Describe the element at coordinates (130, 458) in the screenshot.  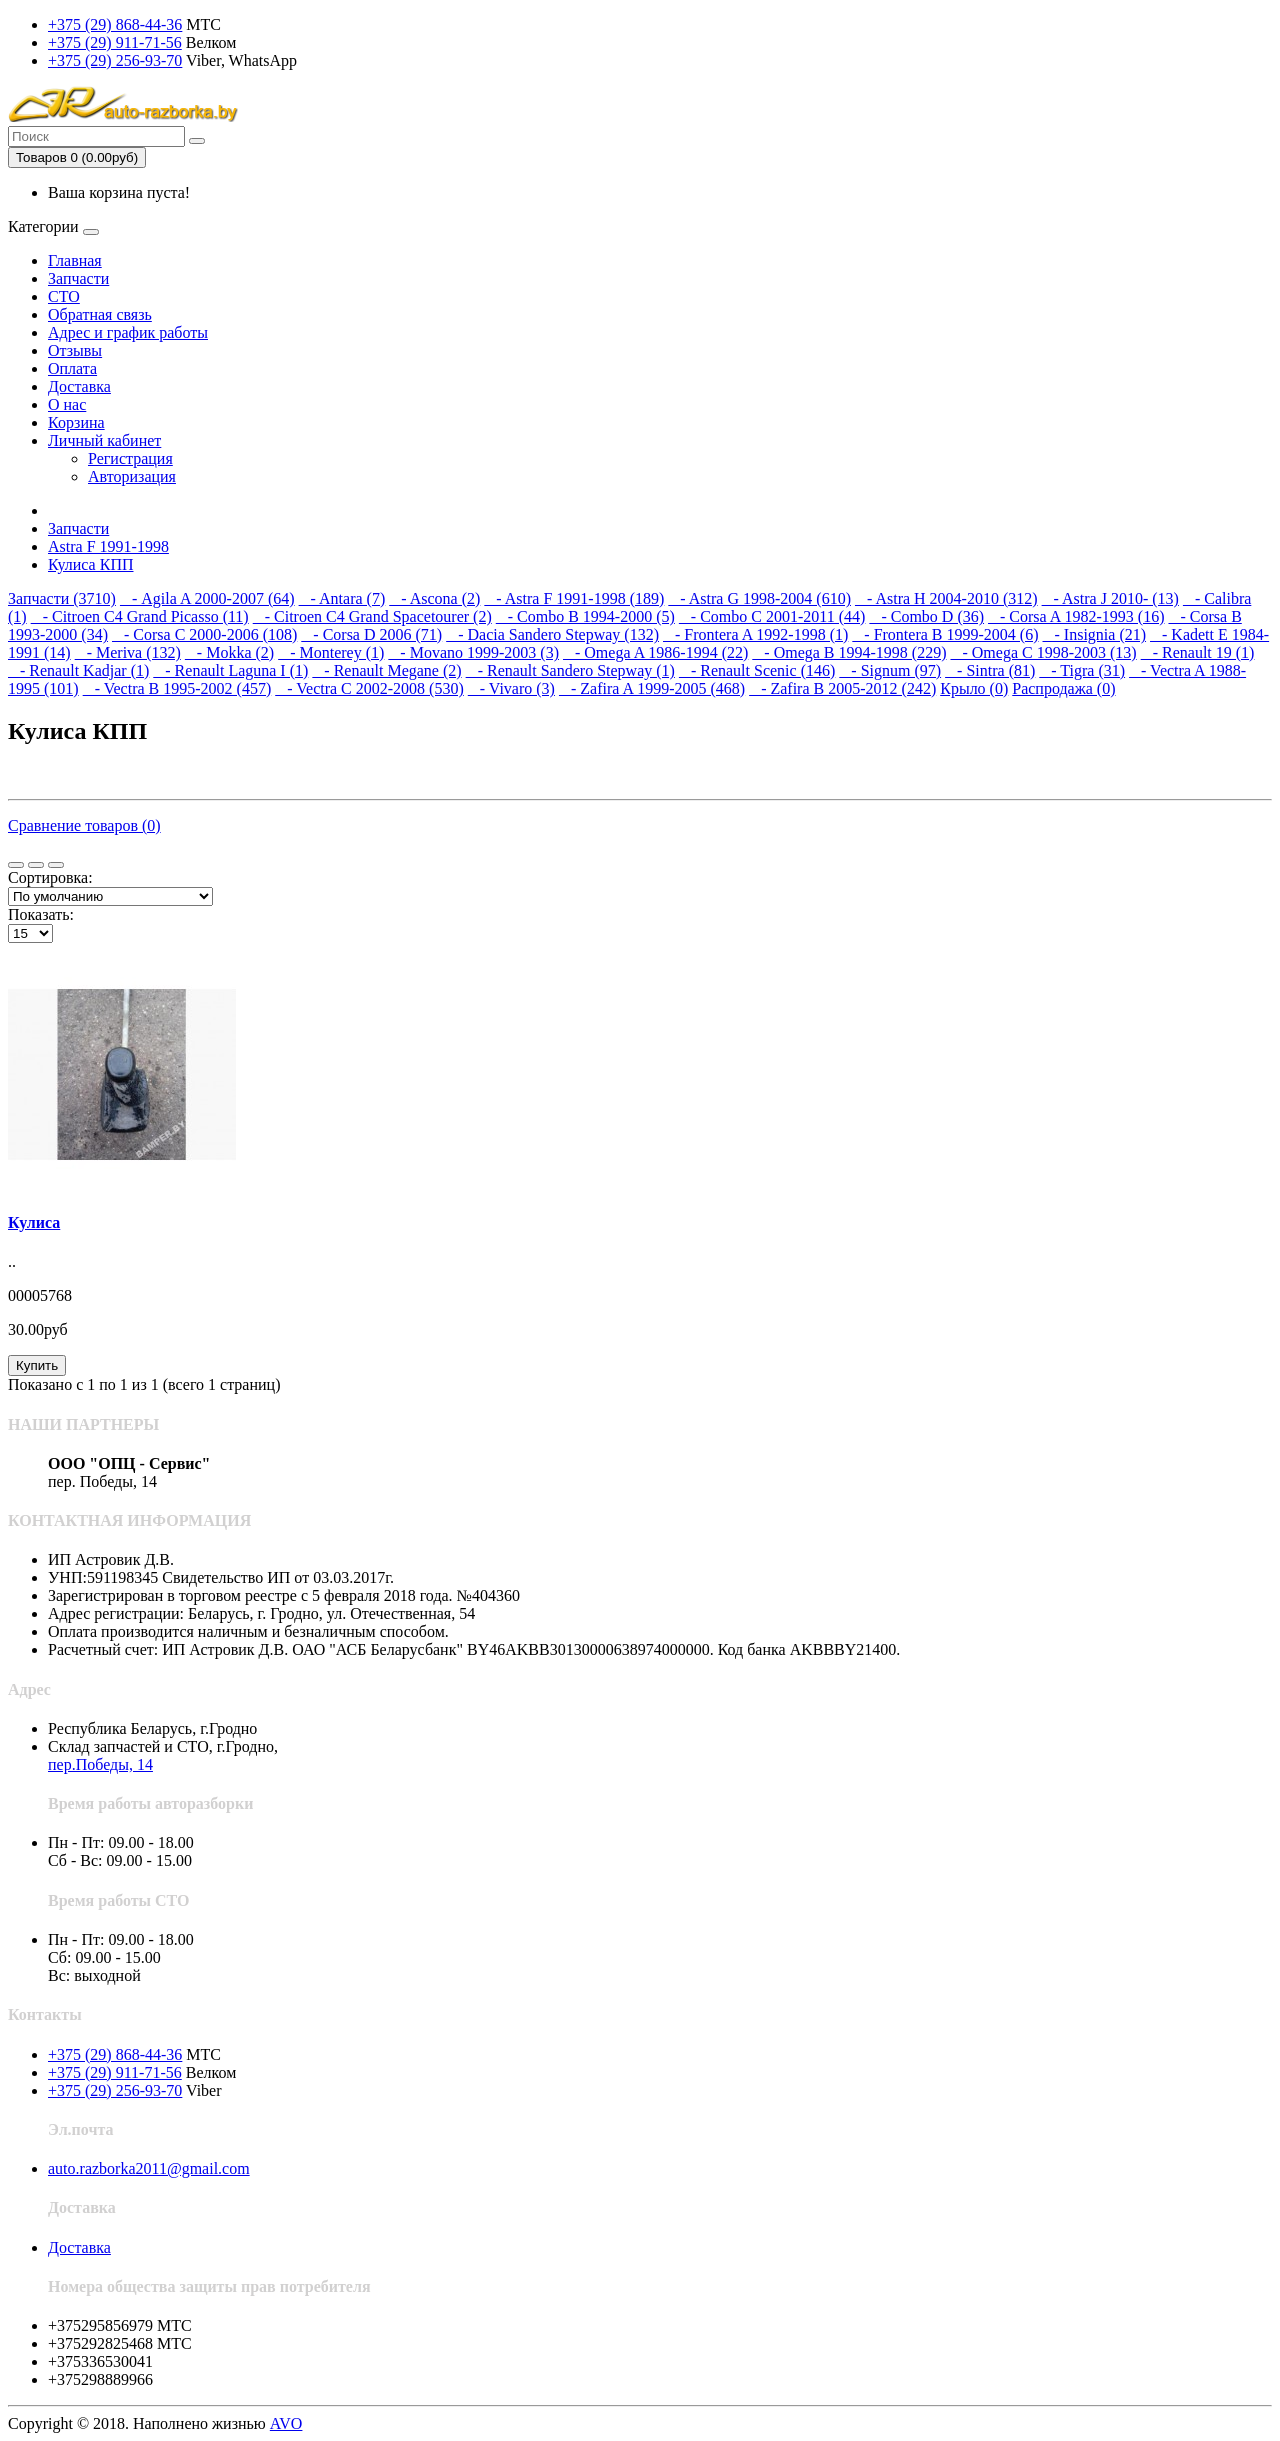
I see `Регистрация` at that location.